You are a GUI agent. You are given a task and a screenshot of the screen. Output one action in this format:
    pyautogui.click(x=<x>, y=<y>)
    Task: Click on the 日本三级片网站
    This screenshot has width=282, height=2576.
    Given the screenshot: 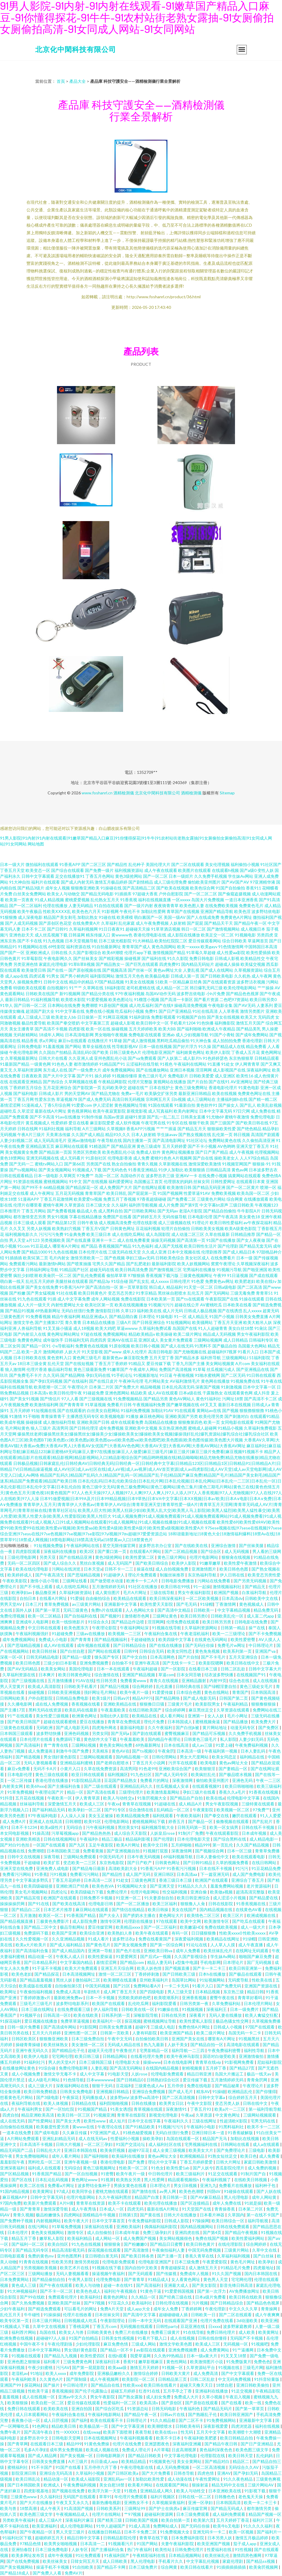 What is the action you would take?
    pyautogui.click(x=47, y=2320)
    